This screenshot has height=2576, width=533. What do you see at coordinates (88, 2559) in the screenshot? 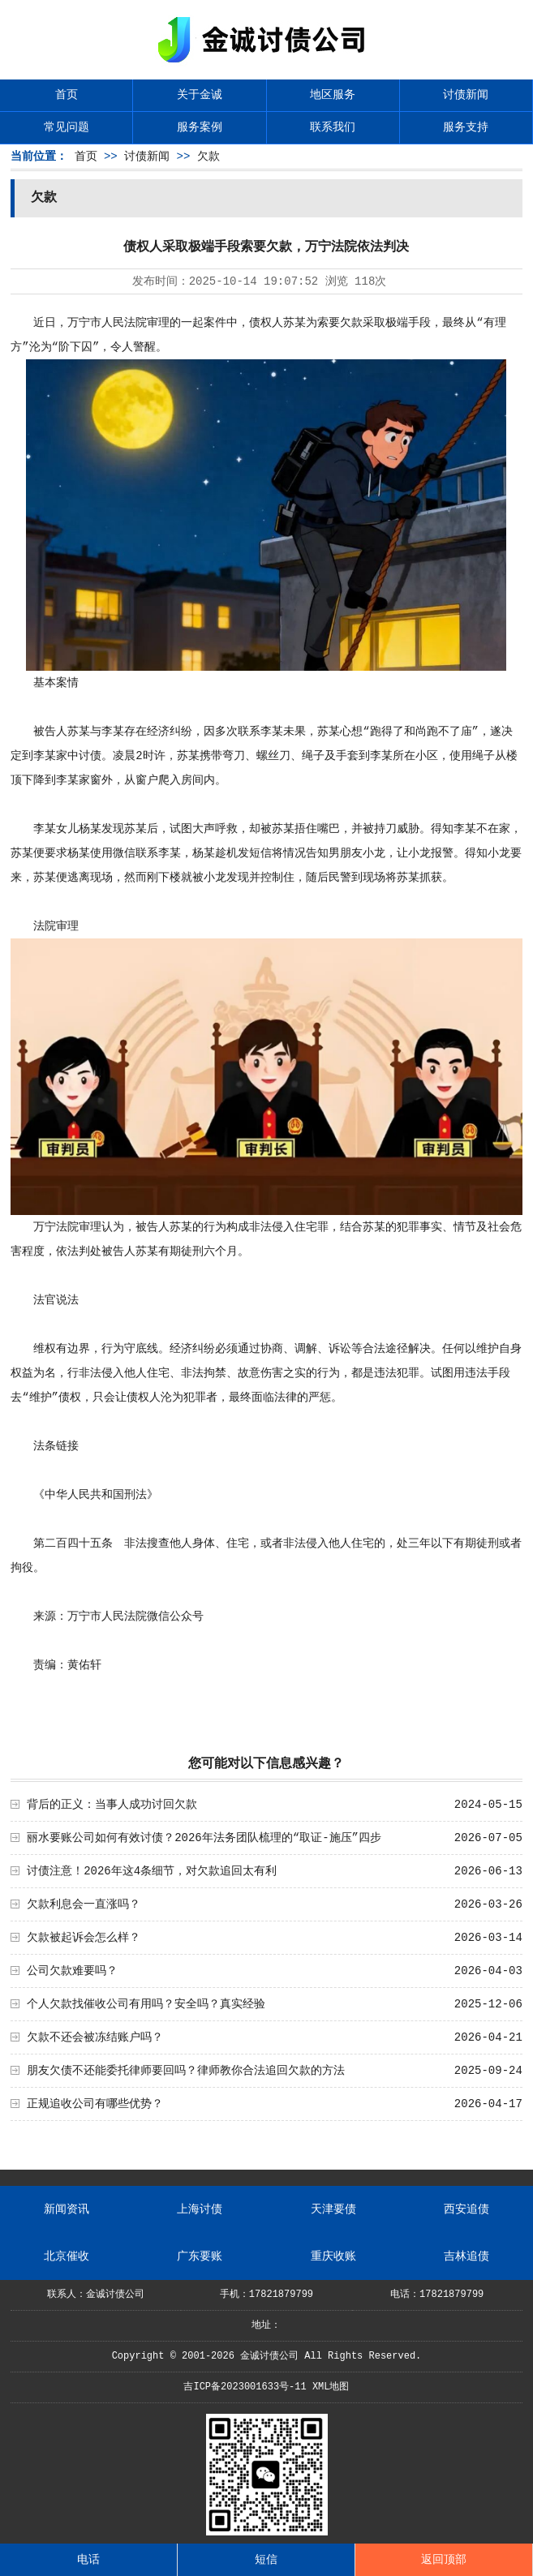
I see `电话` at bounding box center [88, 2559].